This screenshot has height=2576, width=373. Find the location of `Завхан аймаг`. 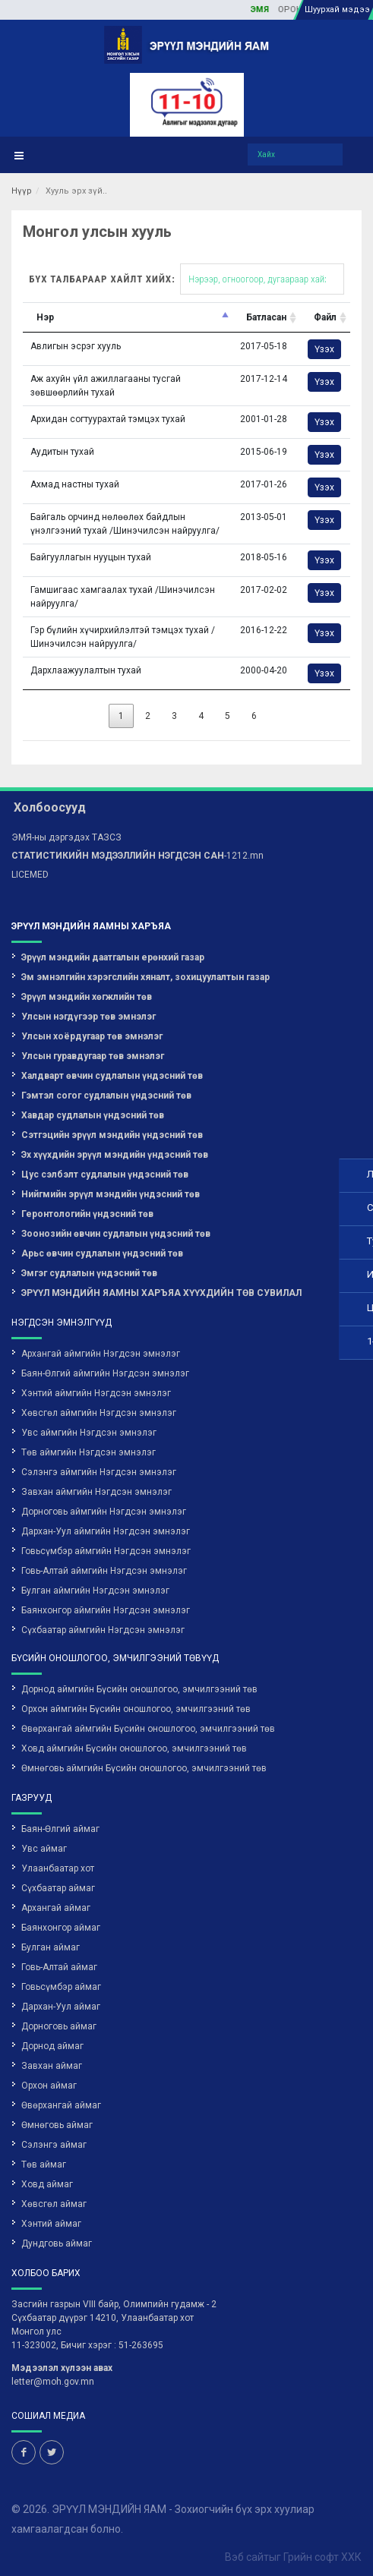

Завхан аймаг is located at coordinates (51, 2065).